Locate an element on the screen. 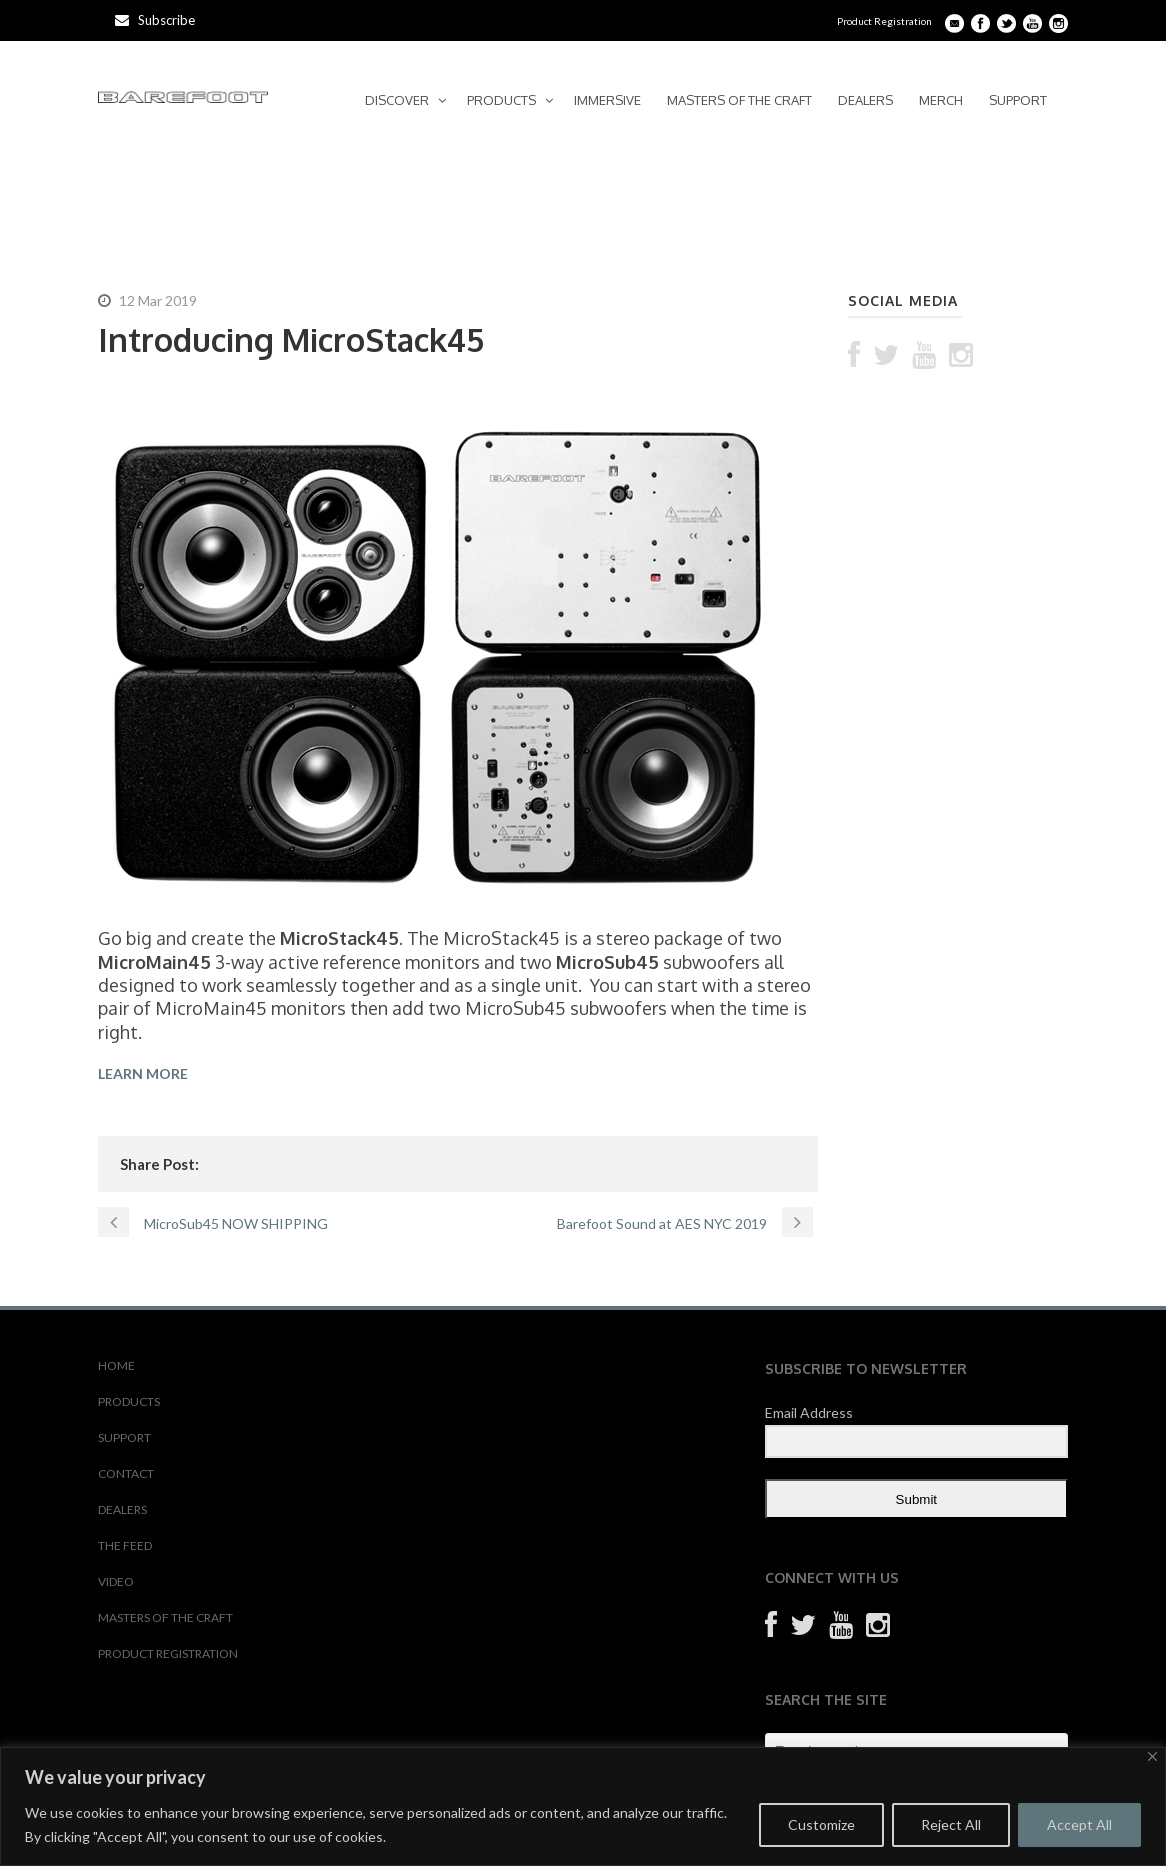 The height and width of the screenshot is (1866, 1166). [Close] is located at coordinates (1152, 1756).